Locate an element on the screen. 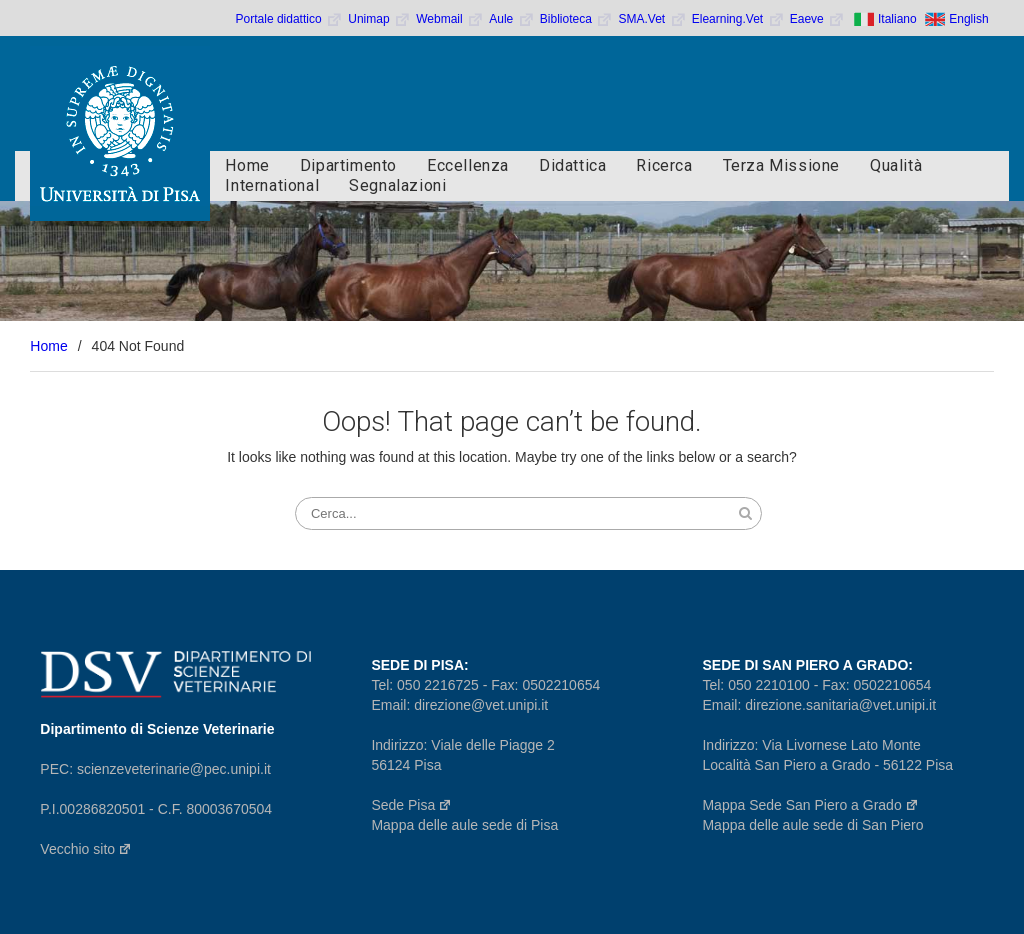 Image resolution: width=1024 pixels, height=934 pixels. Webmail is located at coordinates (450, 19).